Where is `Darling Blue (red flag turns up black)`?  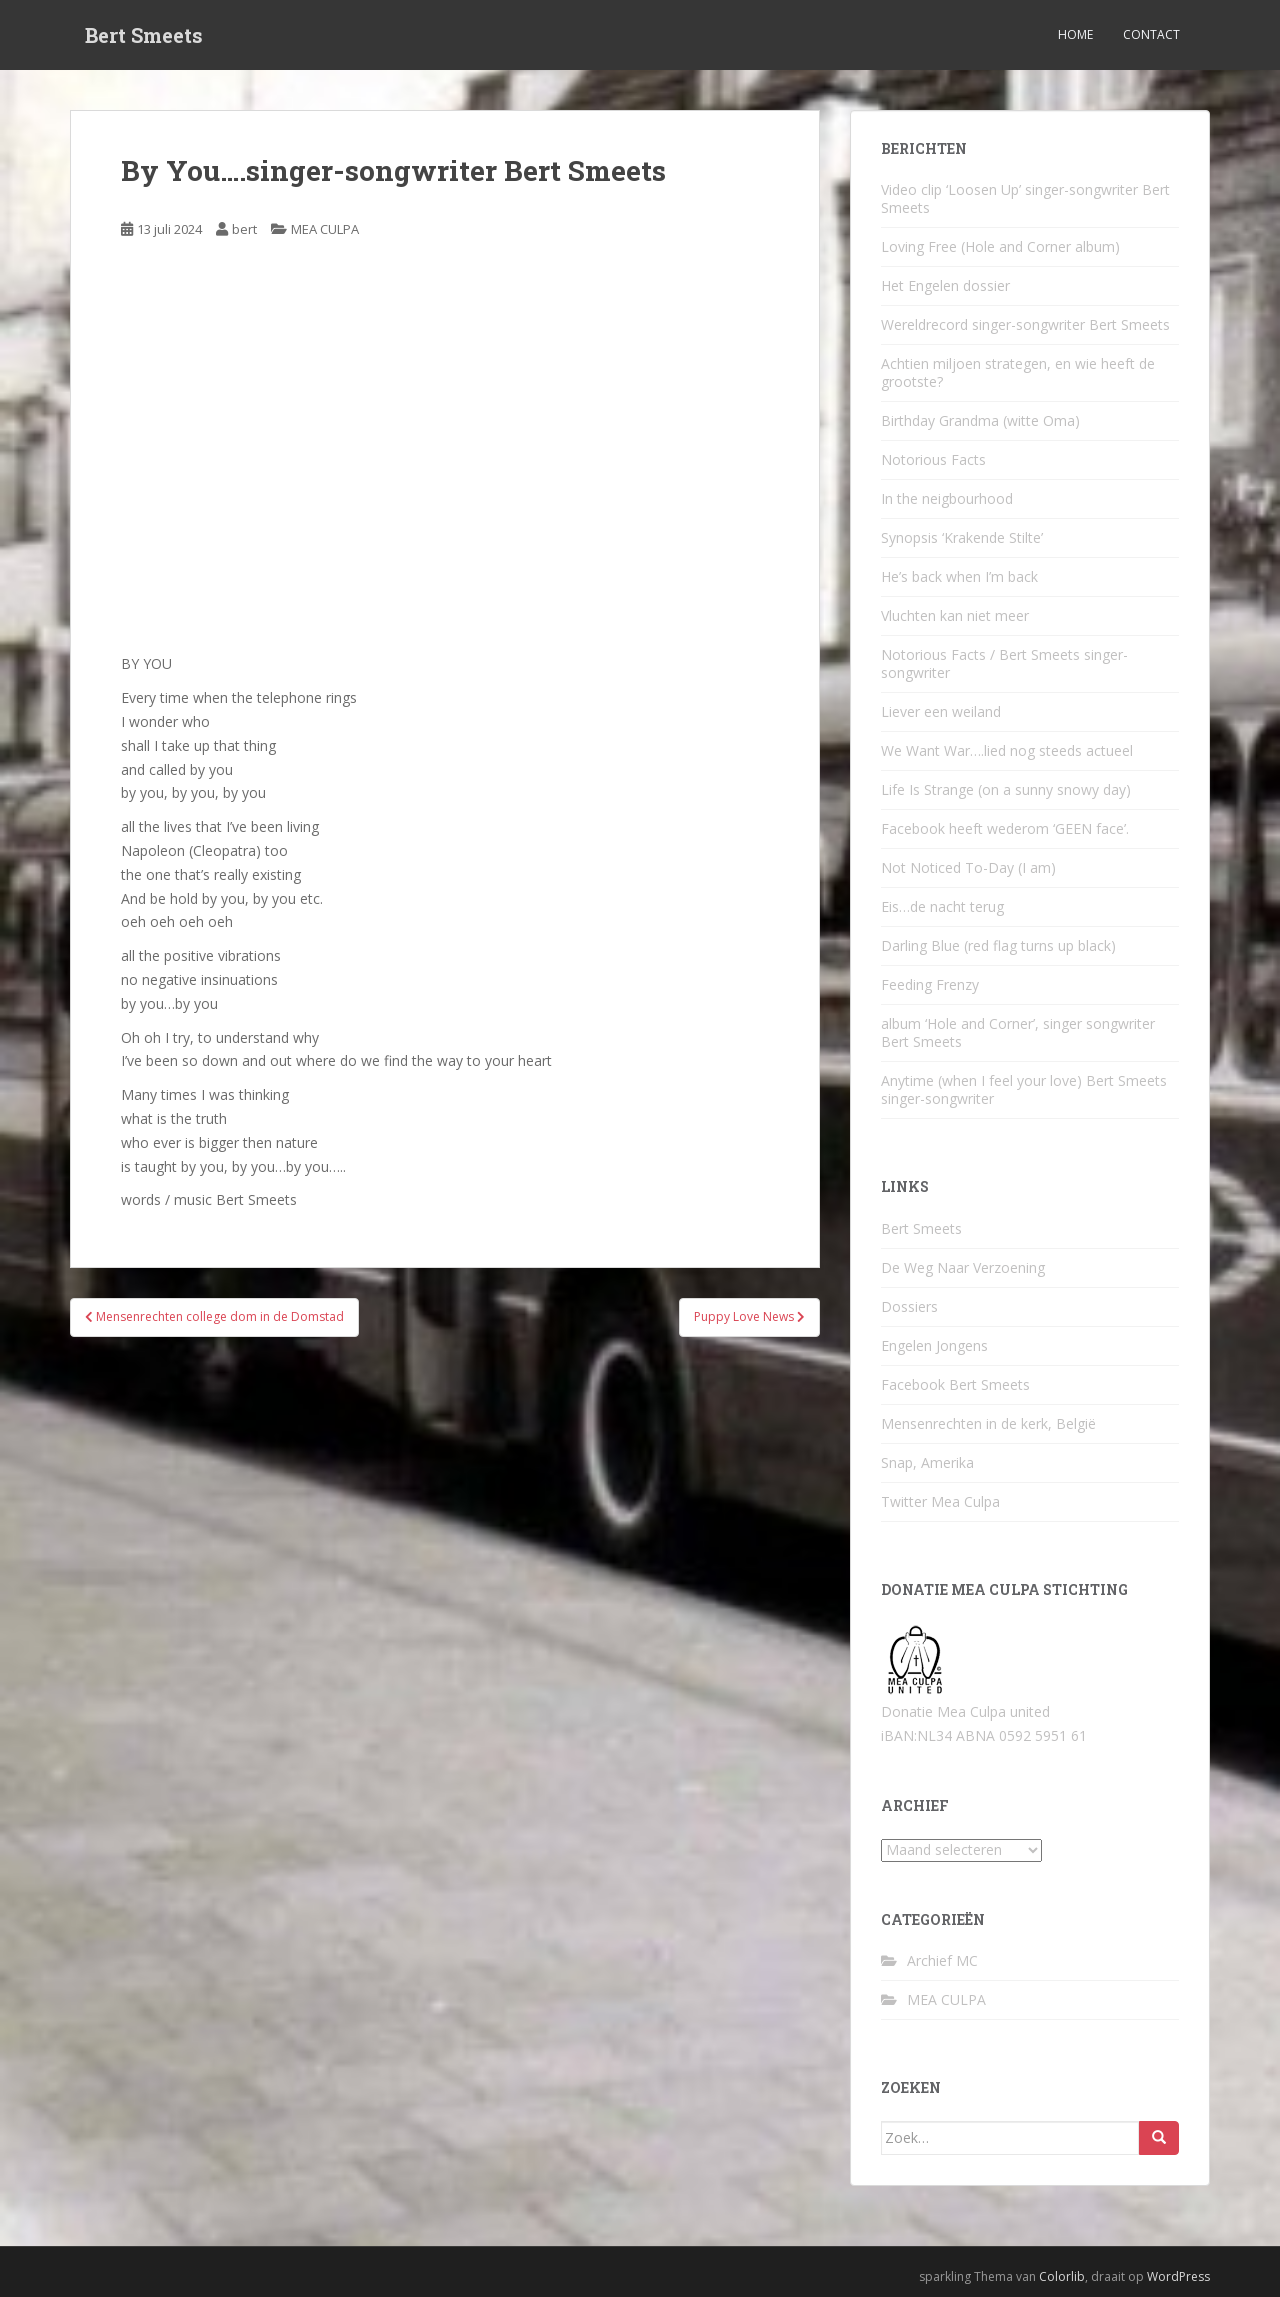
Darling Blue (red flag turns up black) is located at coordinates (998, 945).